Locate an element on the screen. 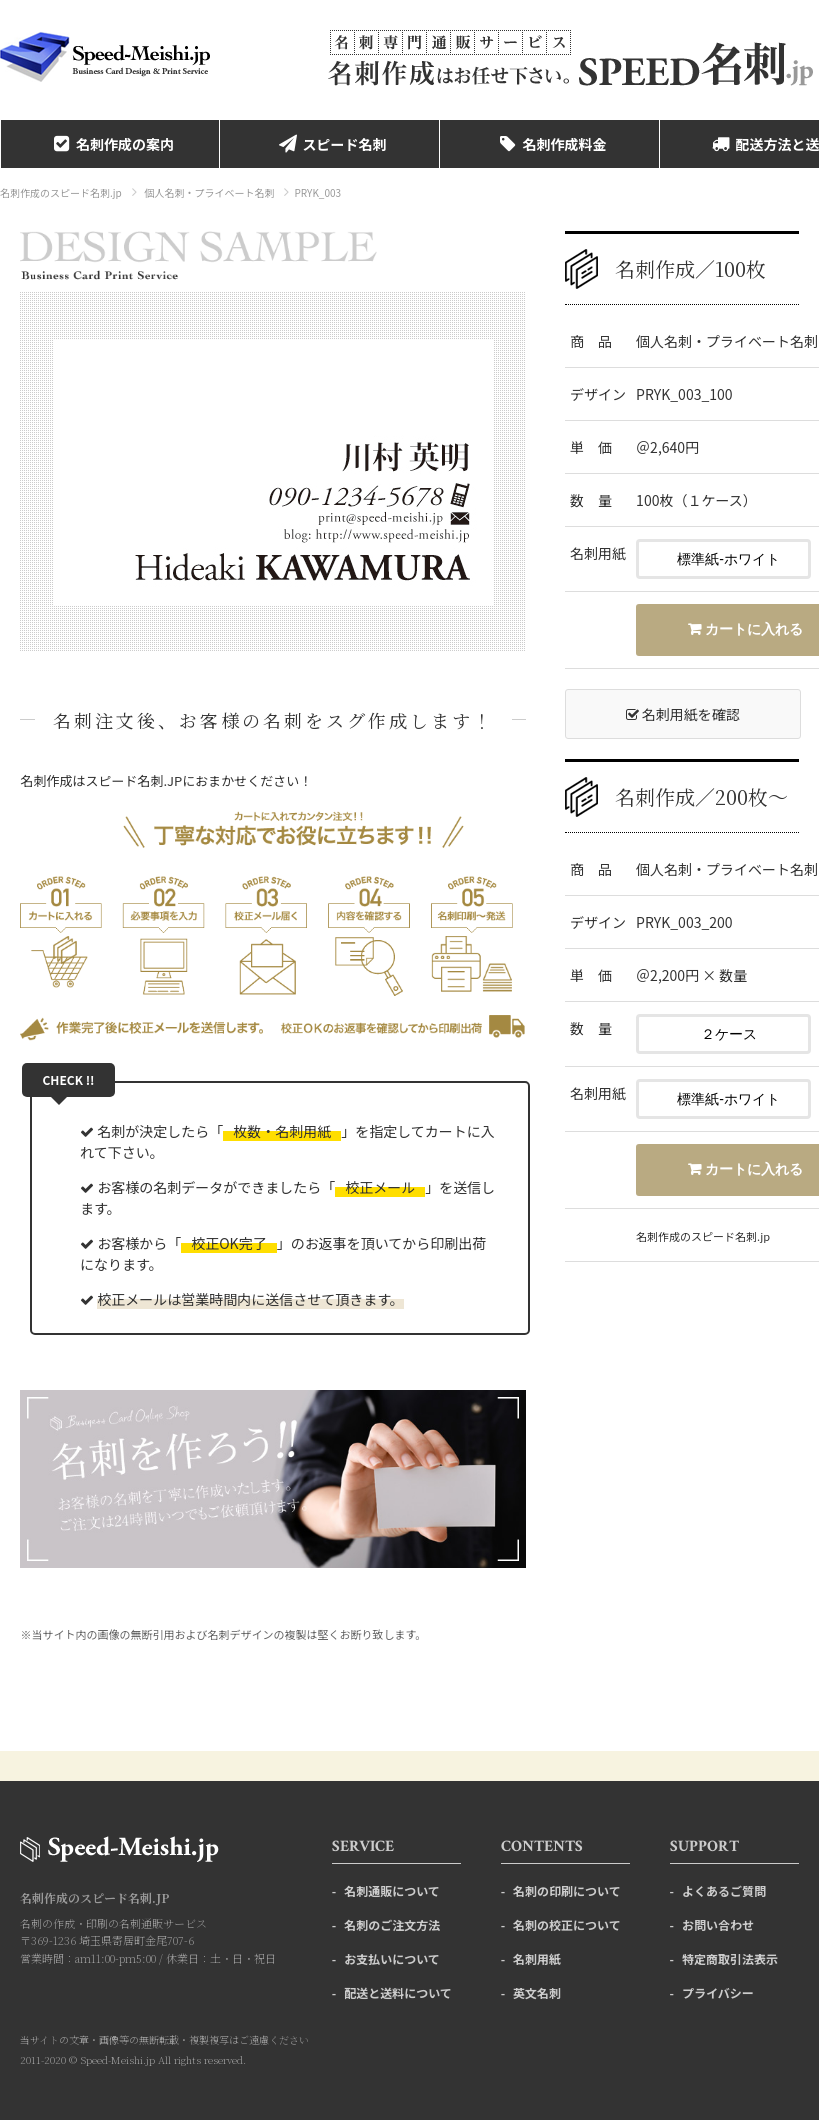 The height and width of the screenshot is (2120, 819). 名刺用紙 is located at coordinates (537, 1958).